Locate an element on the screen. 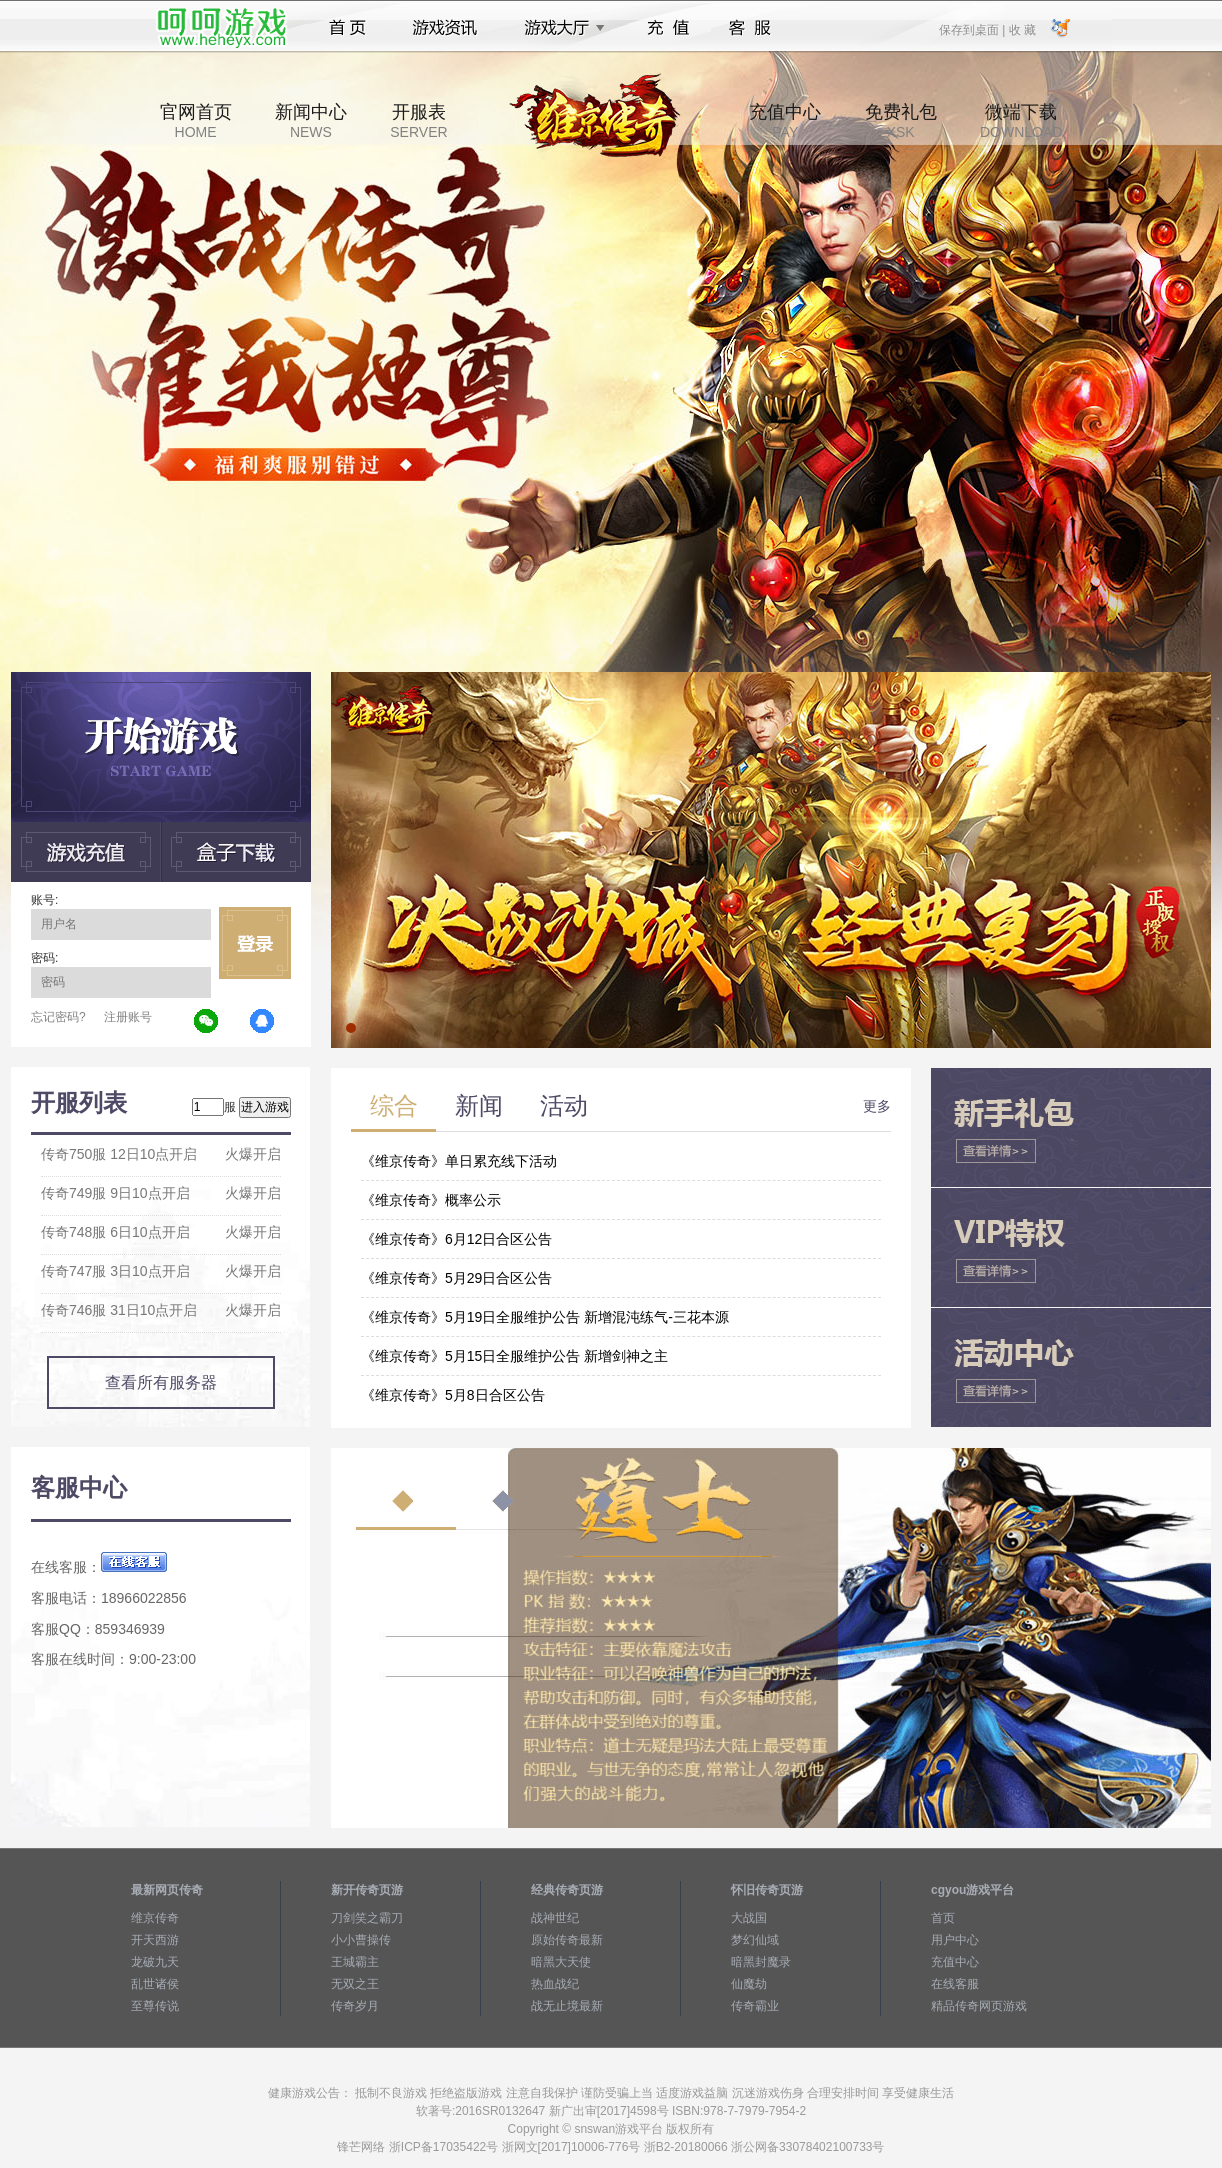 This screenshot has width=1222, height=2168. 免费礼包 is located at coordinates (901, 121).